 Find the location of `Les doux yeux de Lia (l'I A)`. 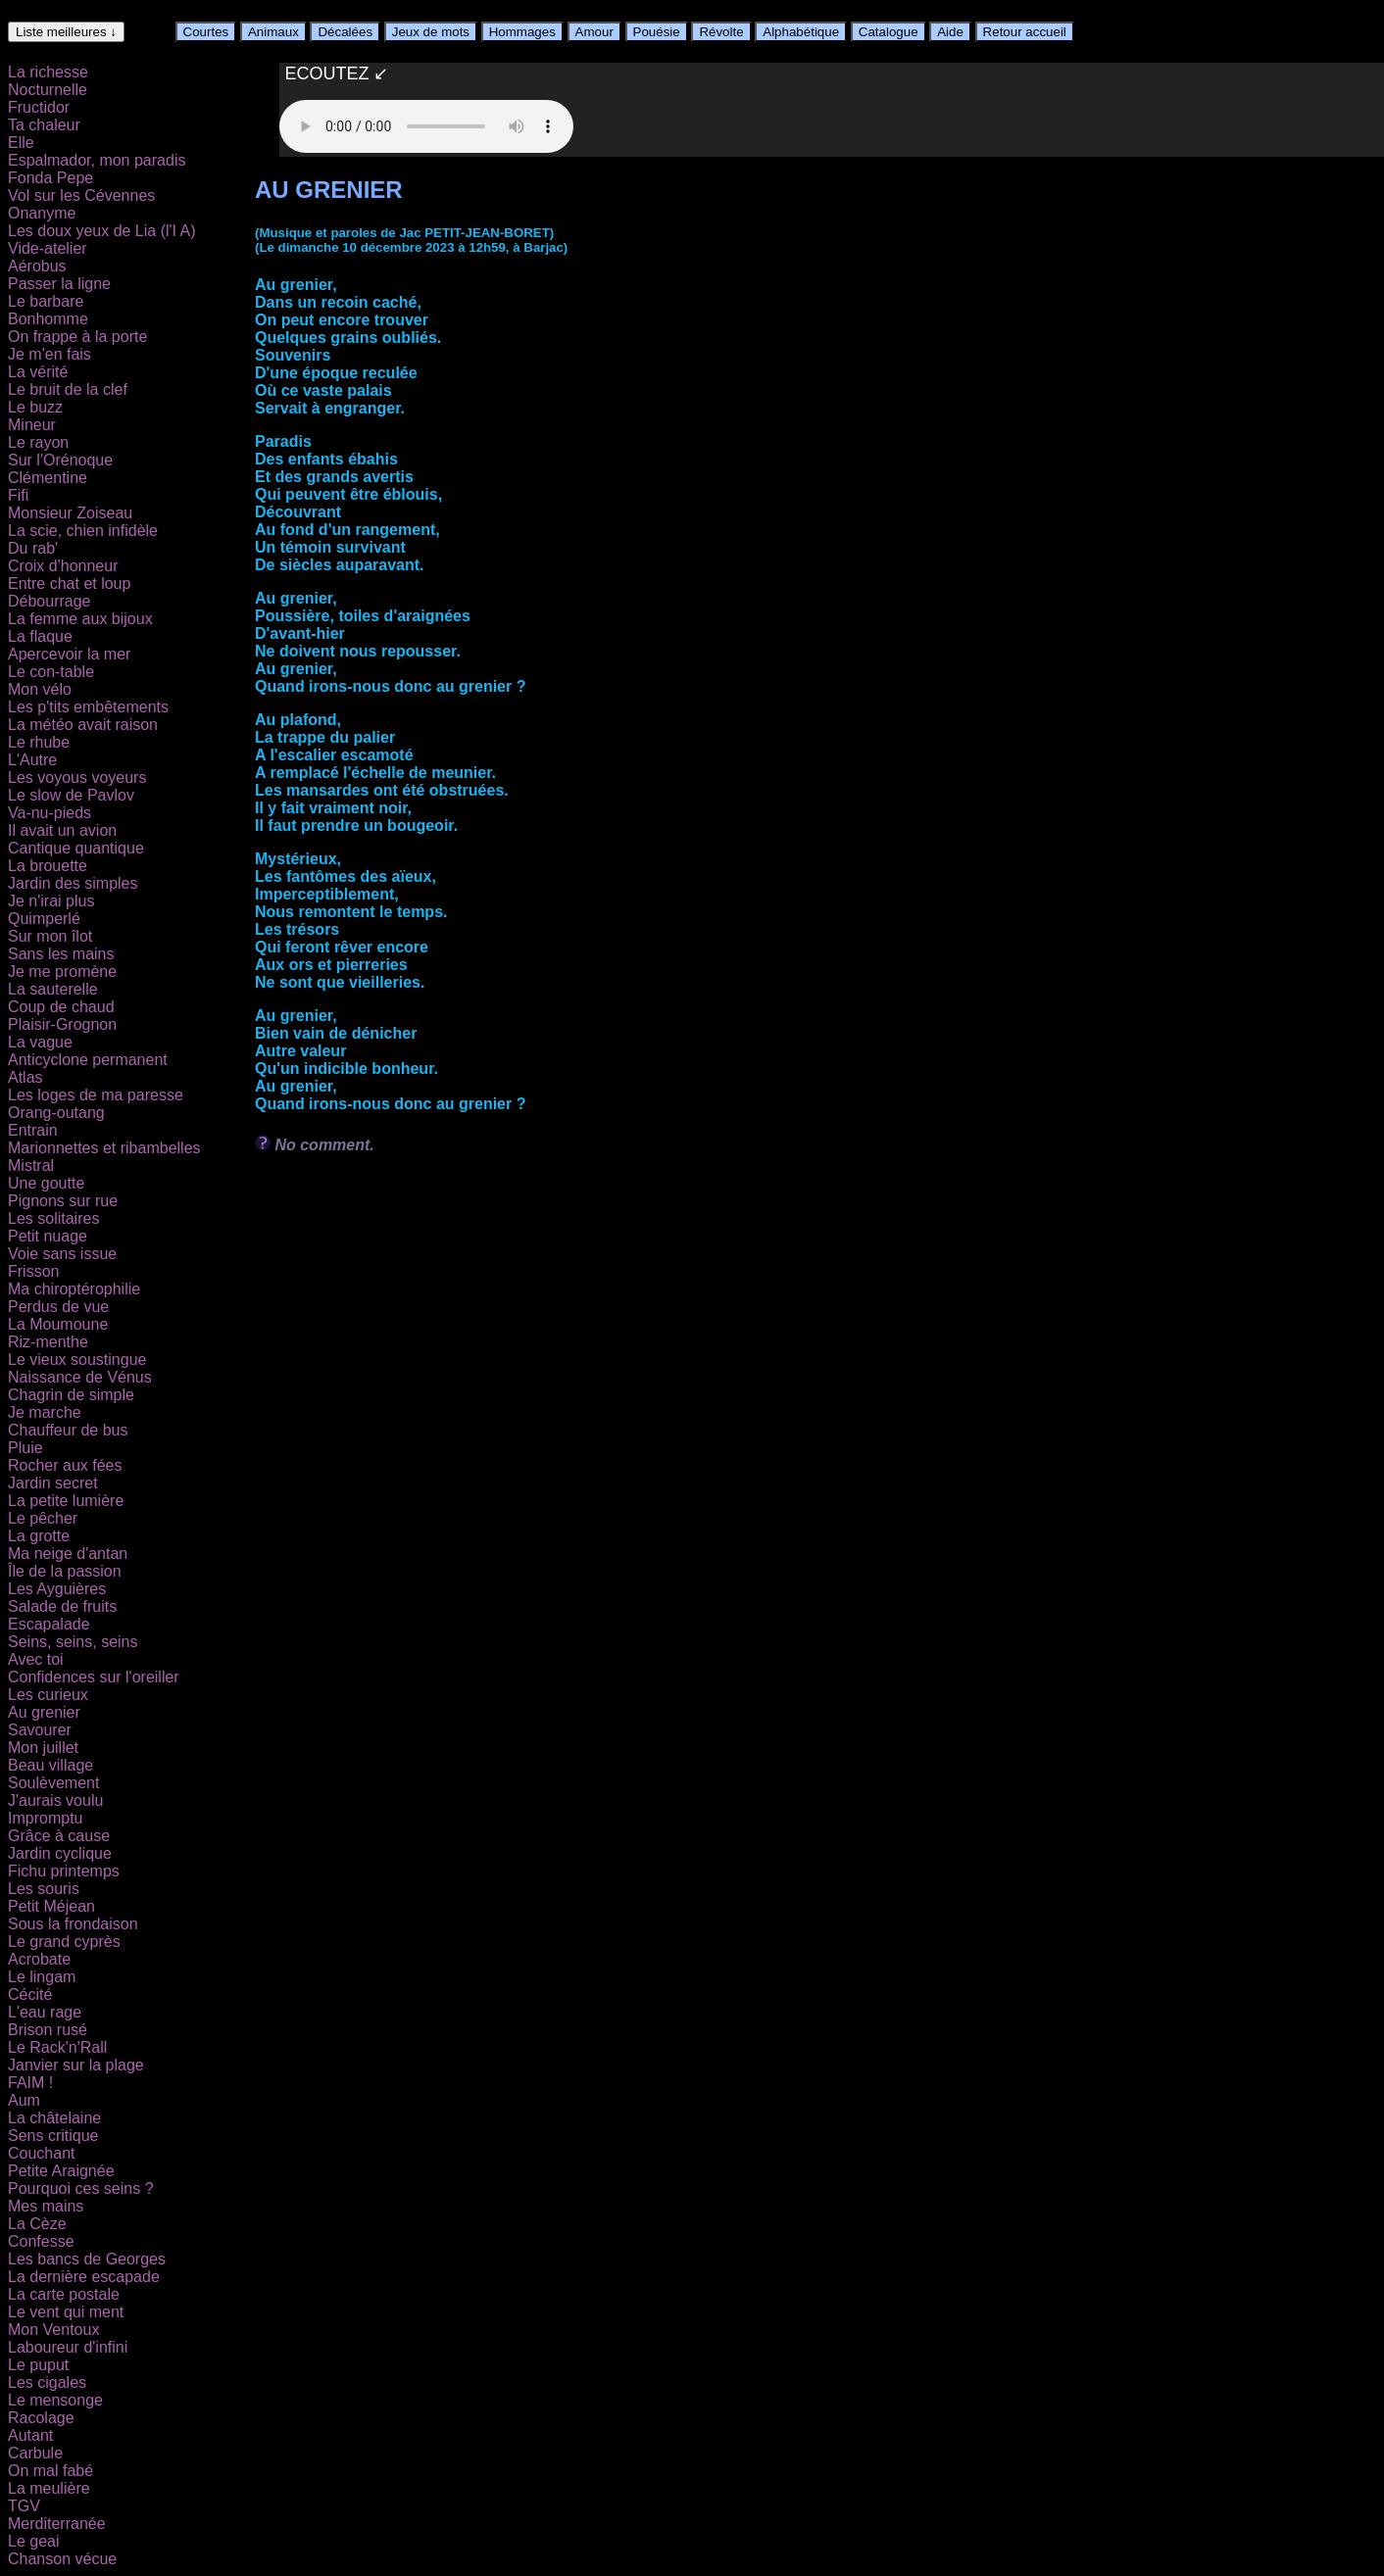

Les doux yeux de Lia (l'I A) is located at coordinates (102, 230).